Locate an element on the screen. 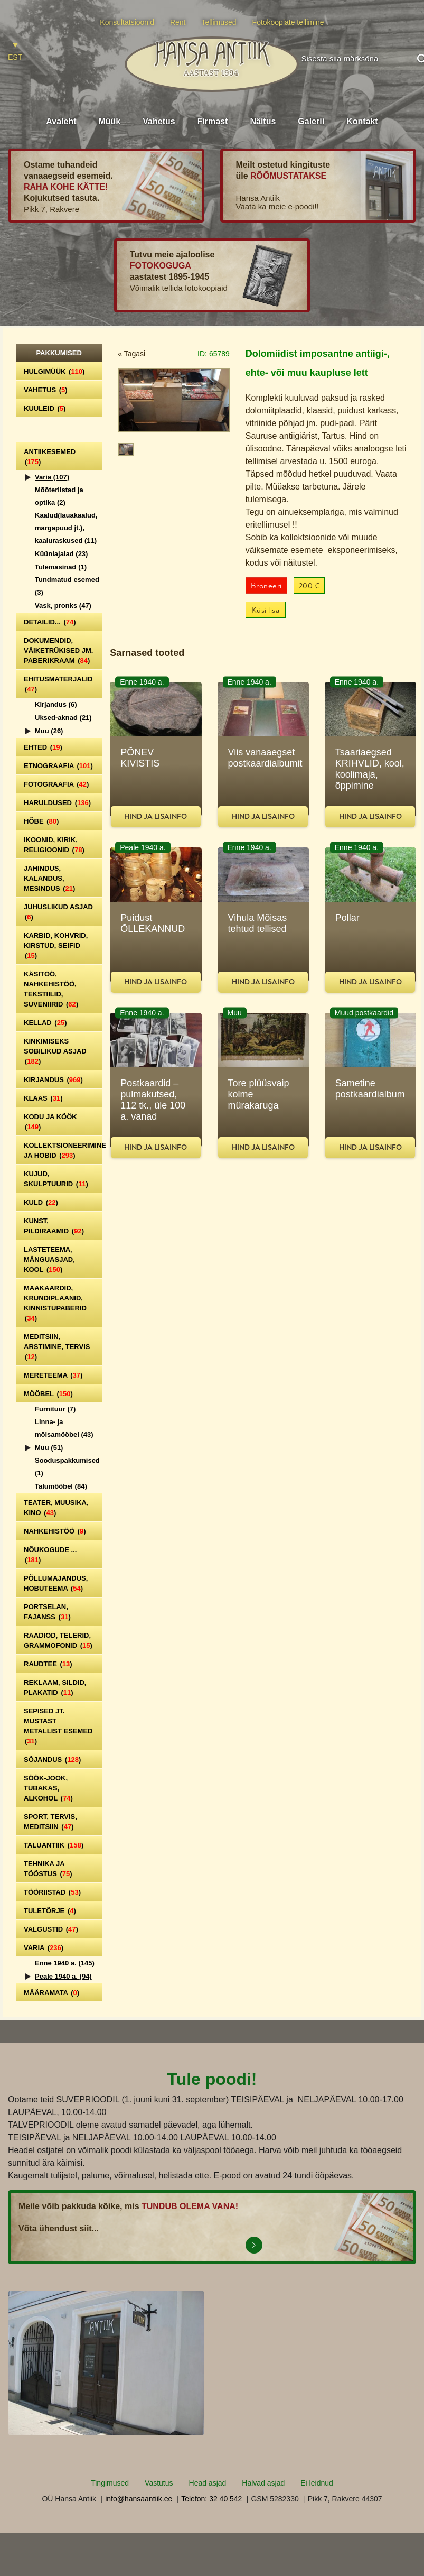  Kodu ja köök is located at coordinates (50, 1122).